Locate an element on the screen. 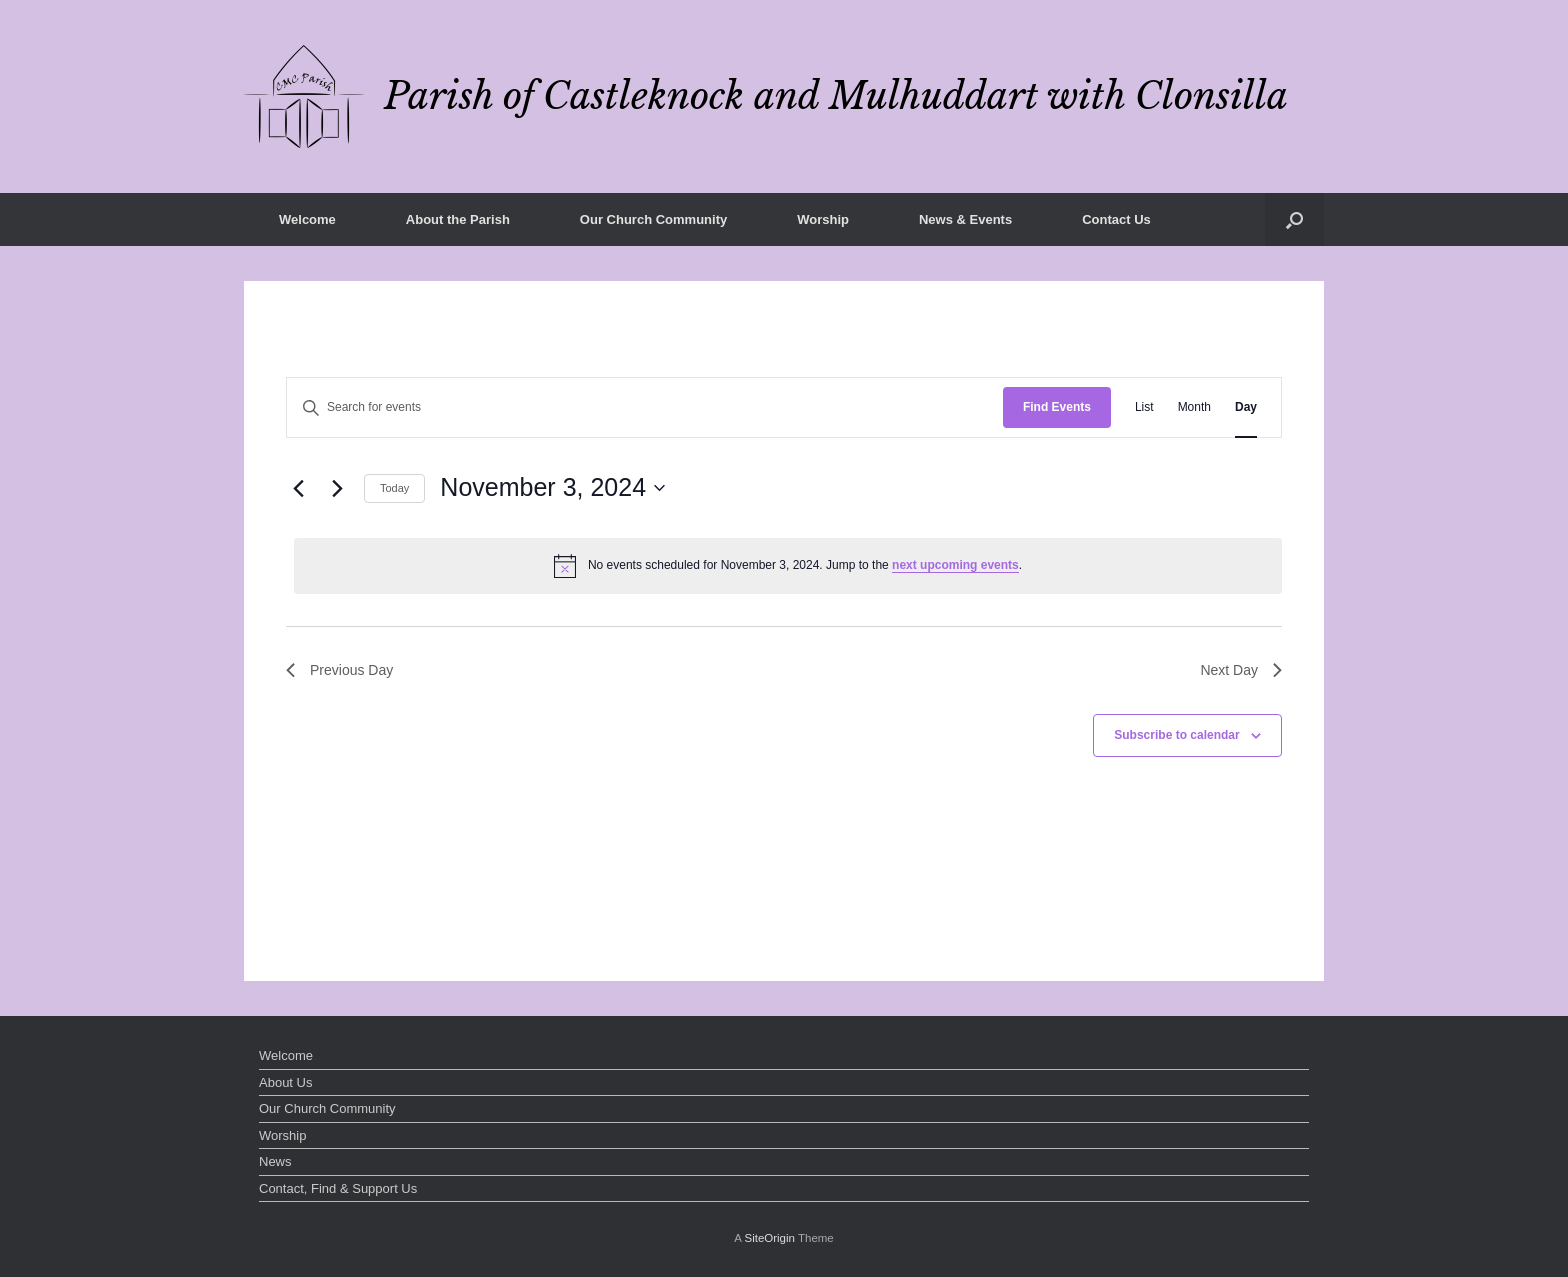  Contact, Find & Support Us is located at coordinates (338, 1188).